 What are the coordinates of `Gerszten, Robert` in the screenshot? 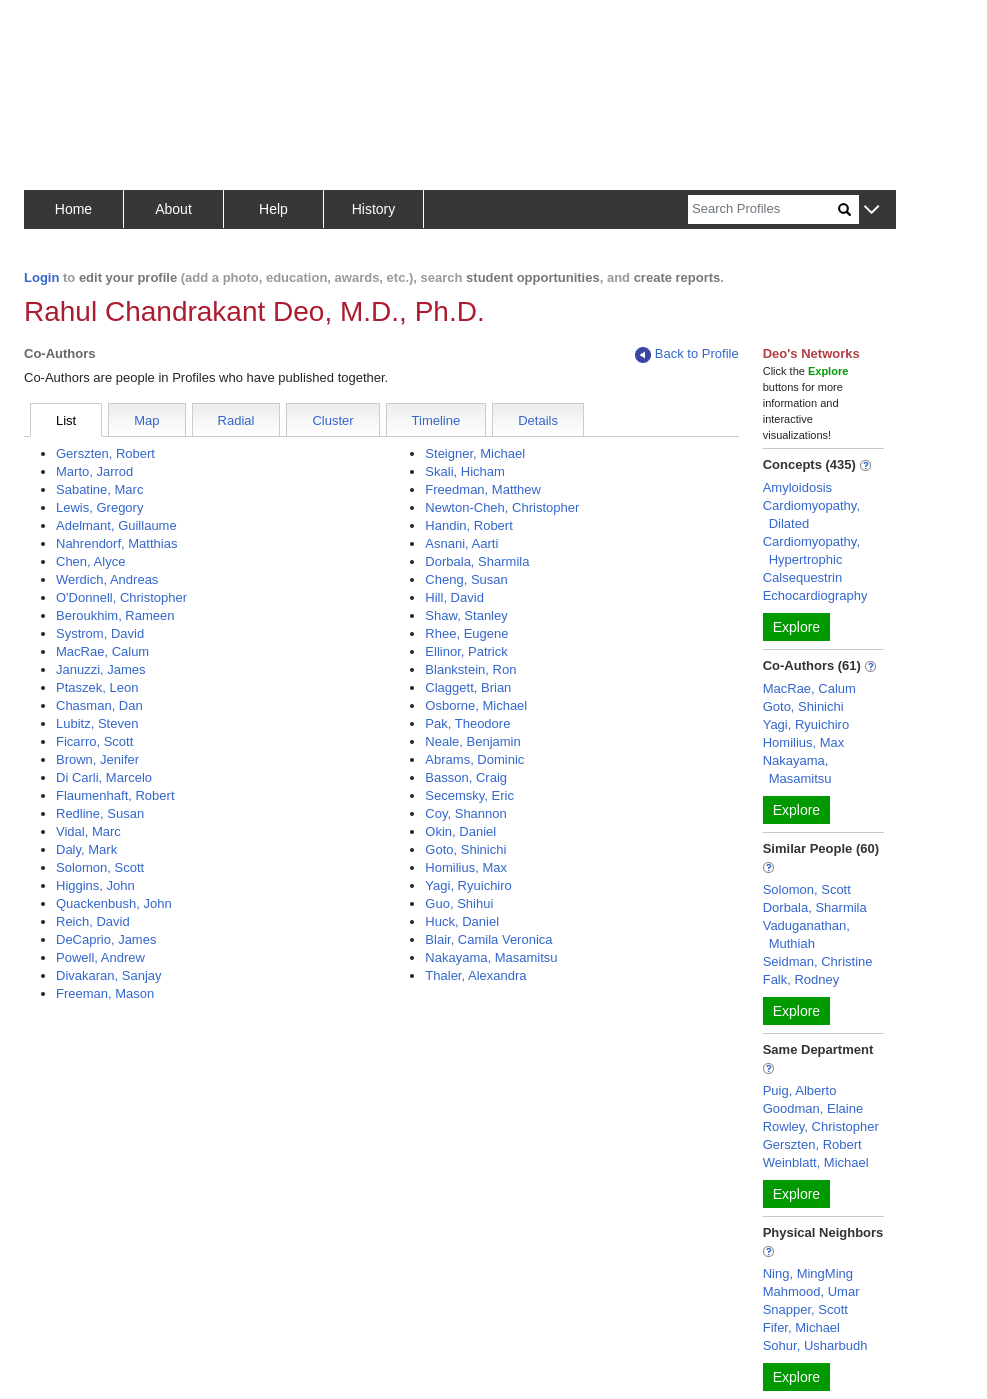 It's located at (105, 453).